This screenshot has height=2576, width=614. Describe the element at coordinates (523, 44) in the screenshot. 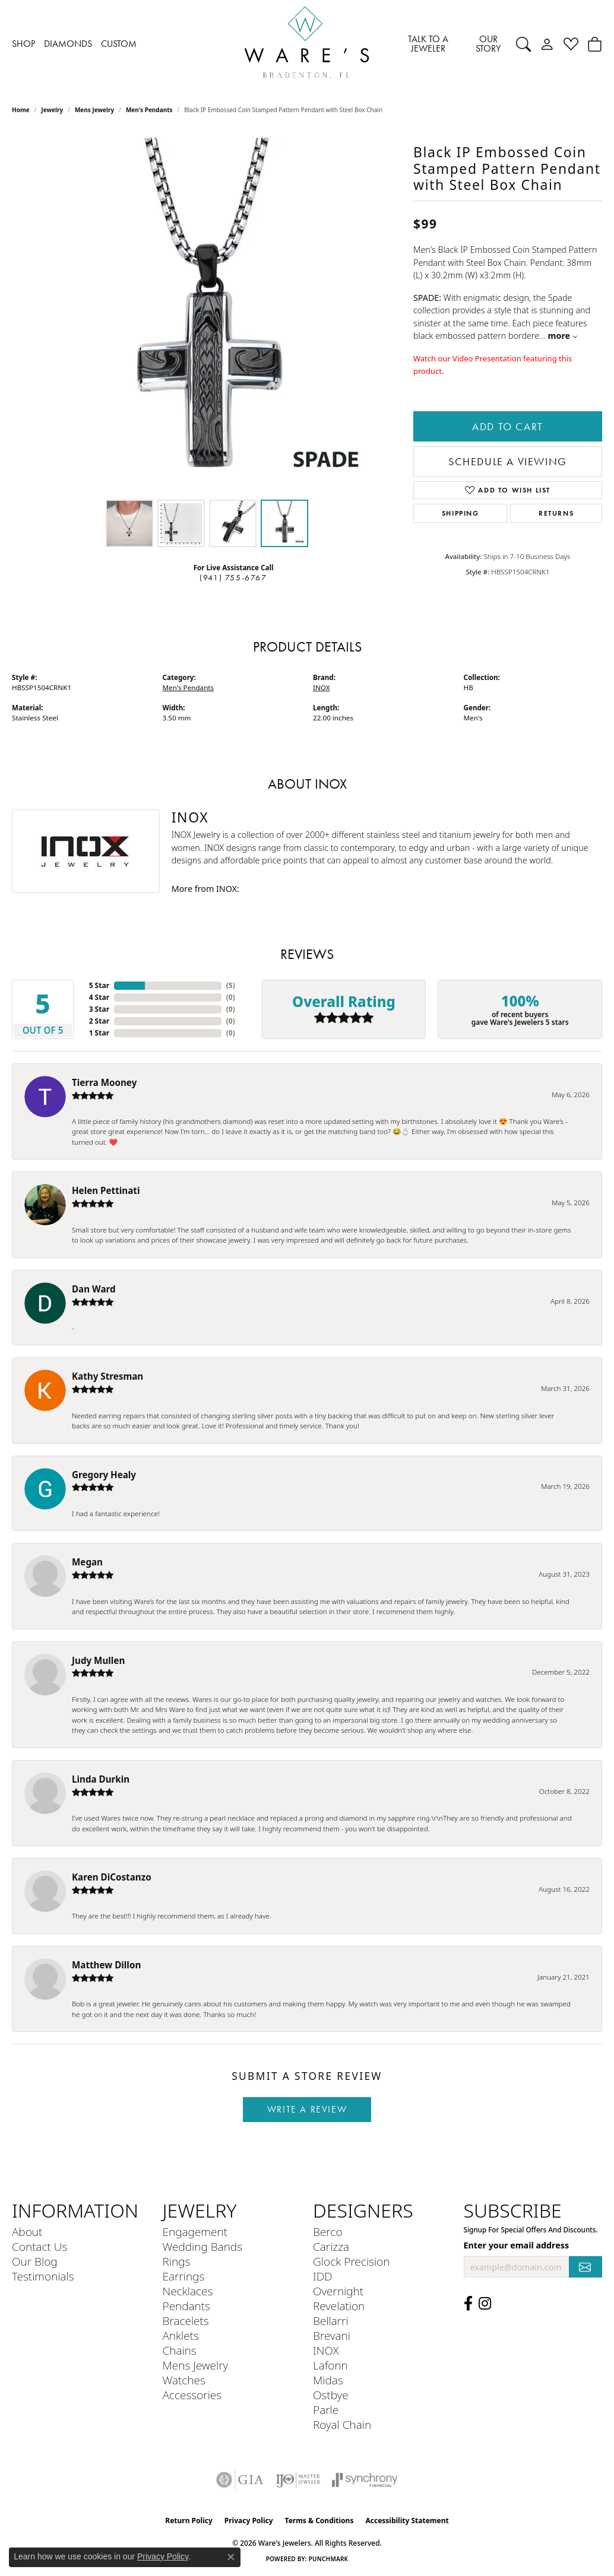

I see `[Search]` at that location.